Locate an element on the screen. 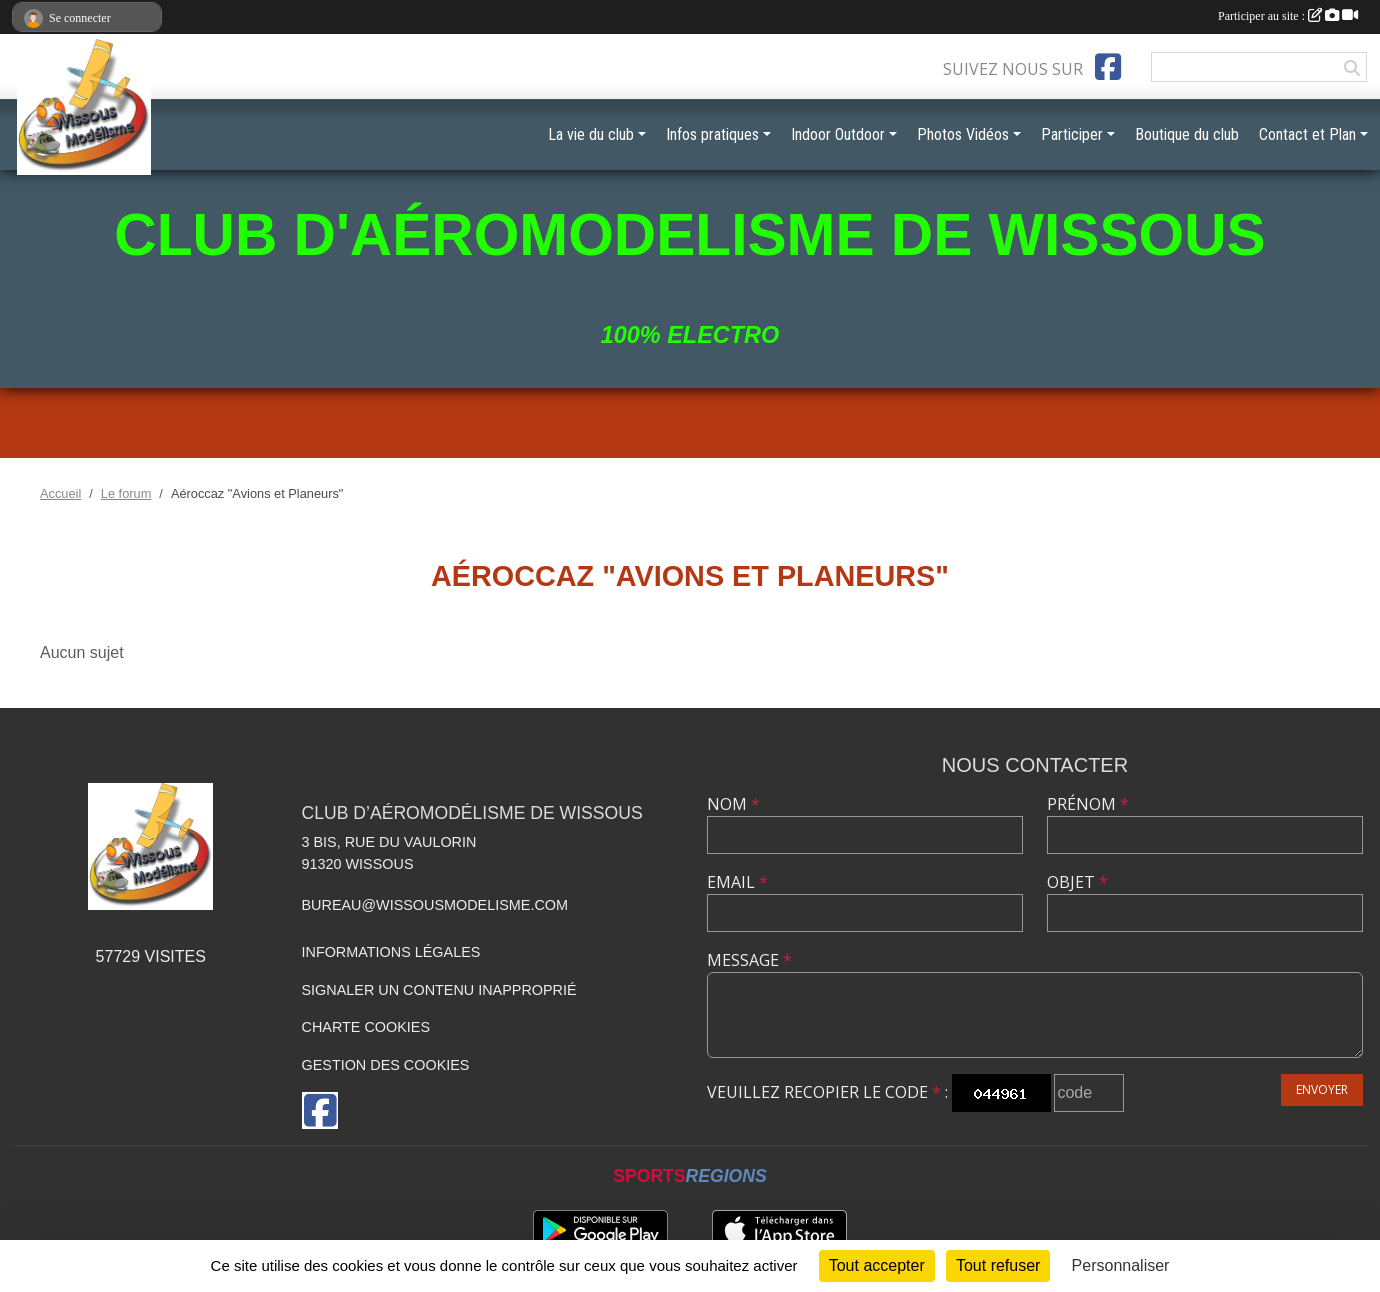 This screenshot has width=1380, height=1292. Boutique du club is located at coordinates (1187, 134).